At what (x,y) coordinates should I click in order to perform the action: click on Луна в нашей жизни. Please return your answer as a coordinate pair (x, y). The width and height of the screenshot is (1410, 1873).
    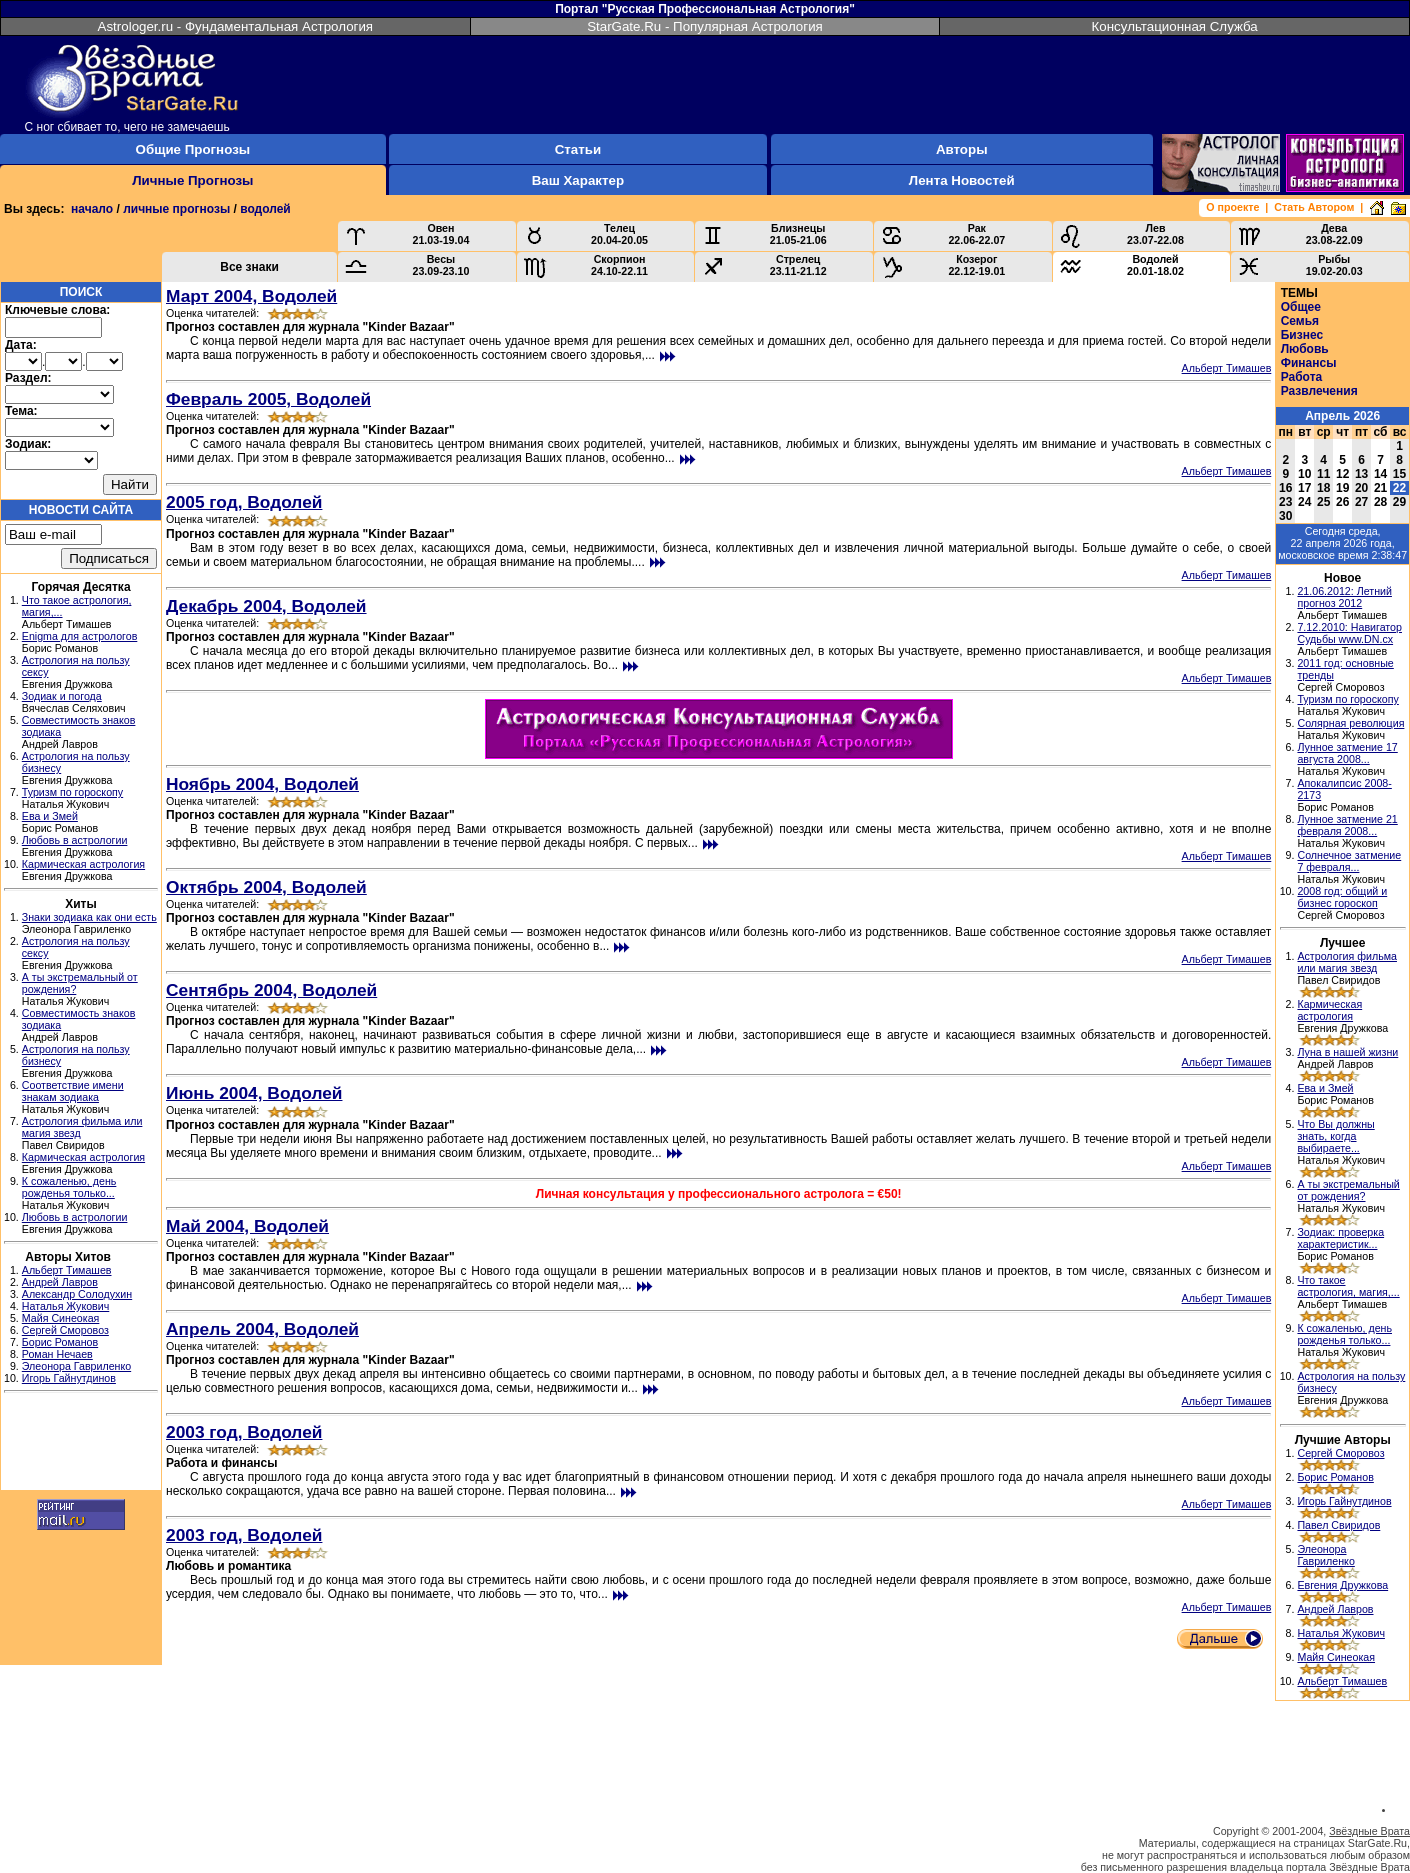
    Looking at the image, I should click on (1347, 1052).